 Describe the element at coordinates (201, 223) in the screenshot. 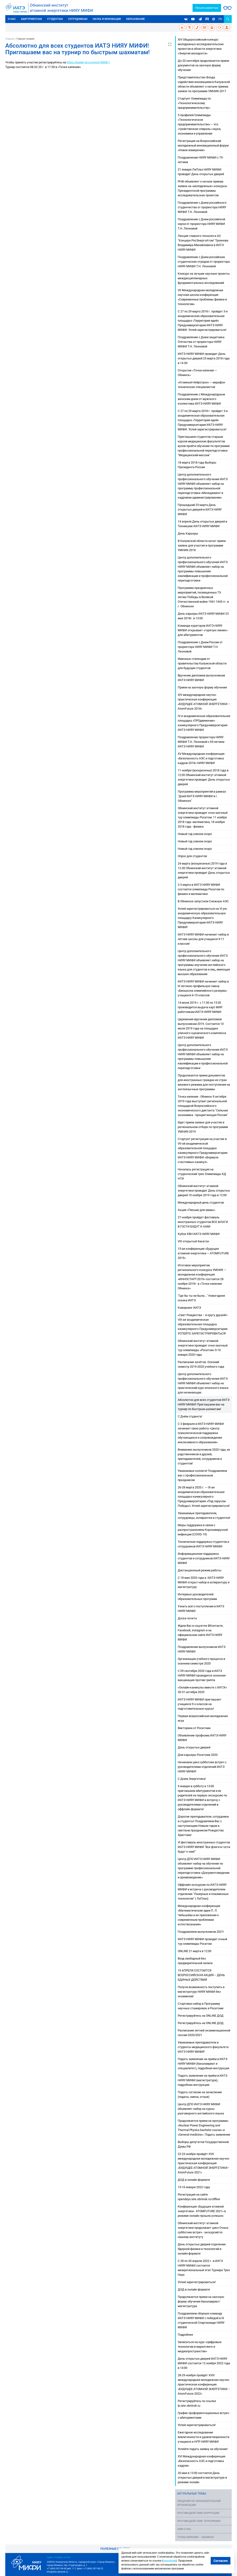

I see `Поздравление с Днем российской науки от проректора НИЯУ МИФИ Т.Н. Леоновой` at that location.